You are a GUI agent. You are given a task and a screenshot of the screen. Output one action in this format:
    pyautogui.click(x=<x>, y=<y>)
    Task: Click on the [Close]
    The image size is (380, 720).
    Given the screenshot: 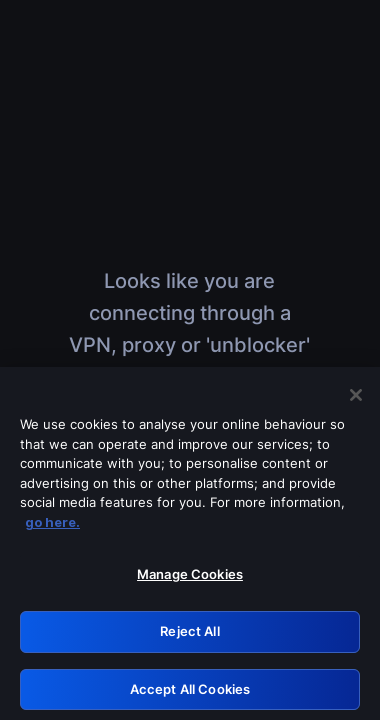 What is the action you would take?
    pyautogui.click(x=356, y=399)
    